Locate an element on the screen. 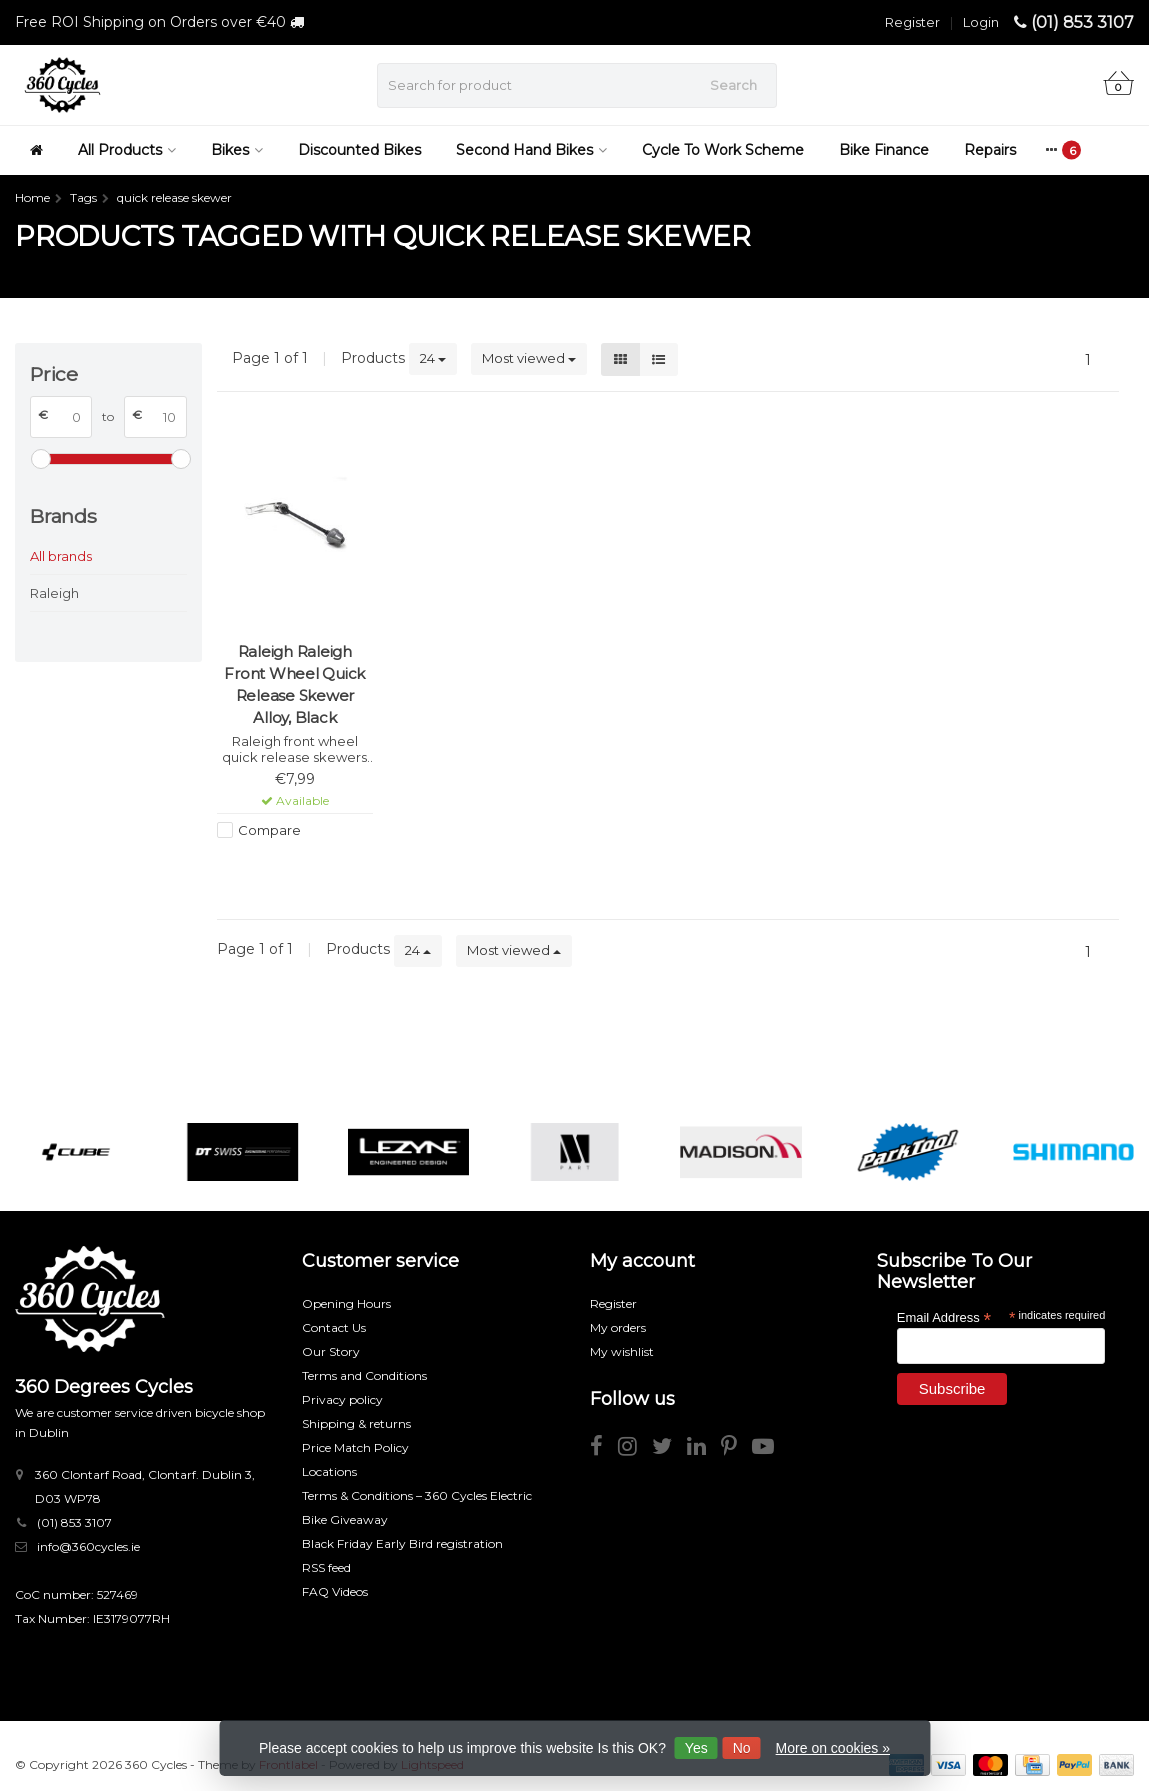  Raleigh is located at coordinates (54, 593).